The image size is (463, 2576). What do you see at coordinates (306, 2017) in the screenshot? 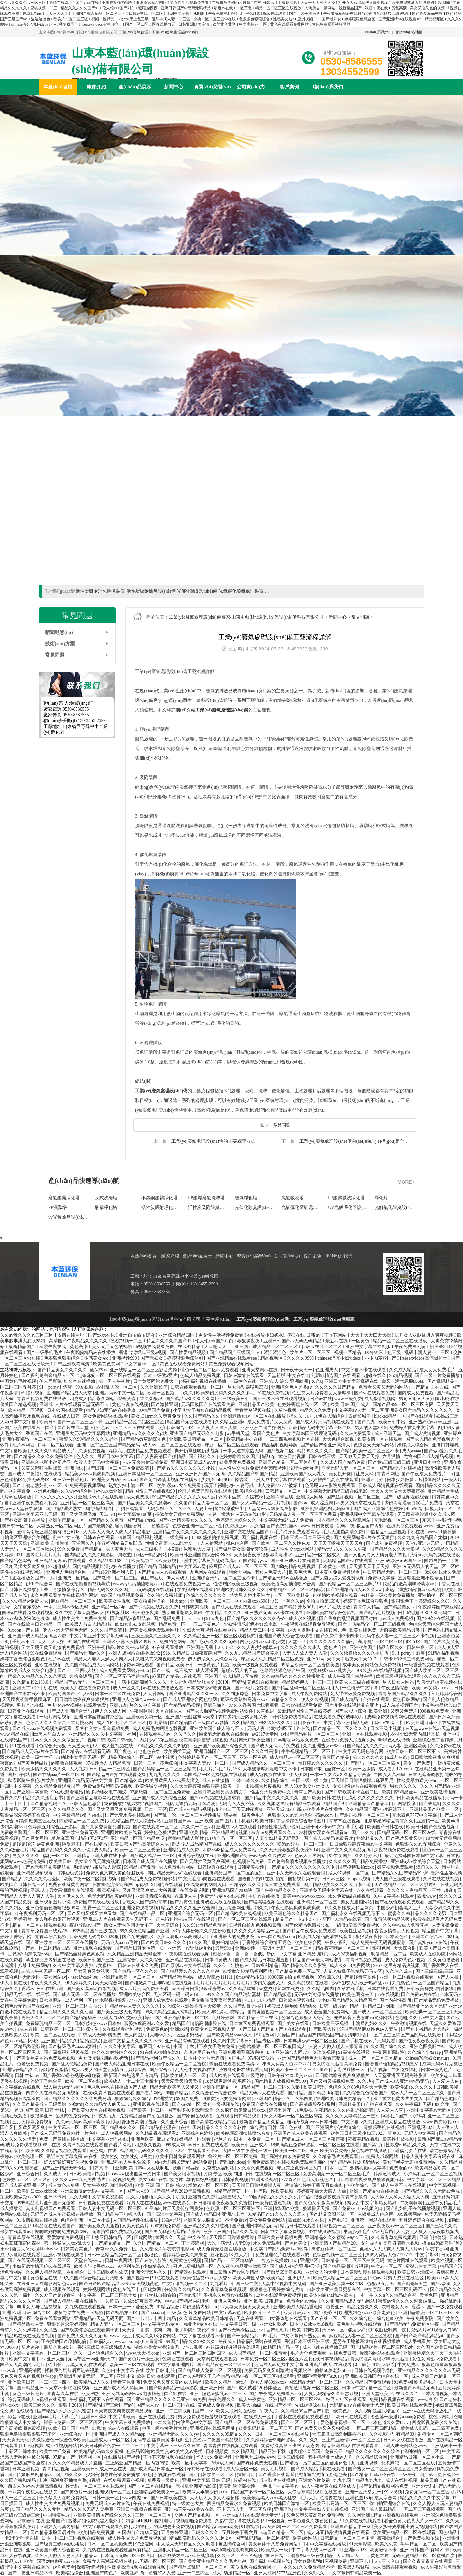
I see `色综合色狠狠天天综合色` at bounding box center [306, 2017].